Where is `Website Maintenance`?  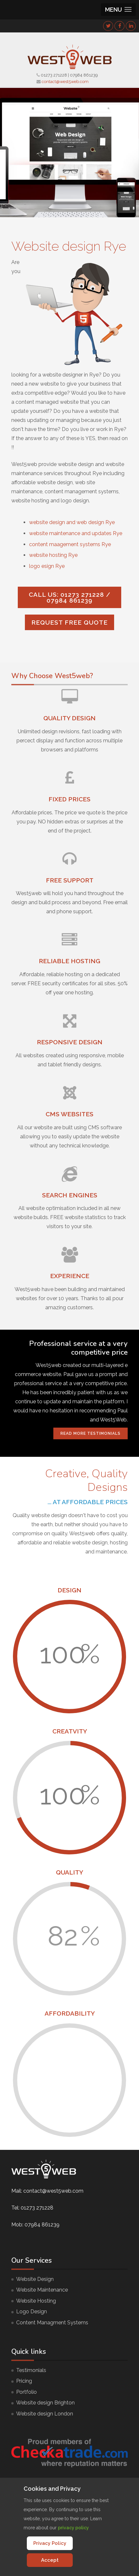 Website Maintenance is located at coordinates (42, 2290).